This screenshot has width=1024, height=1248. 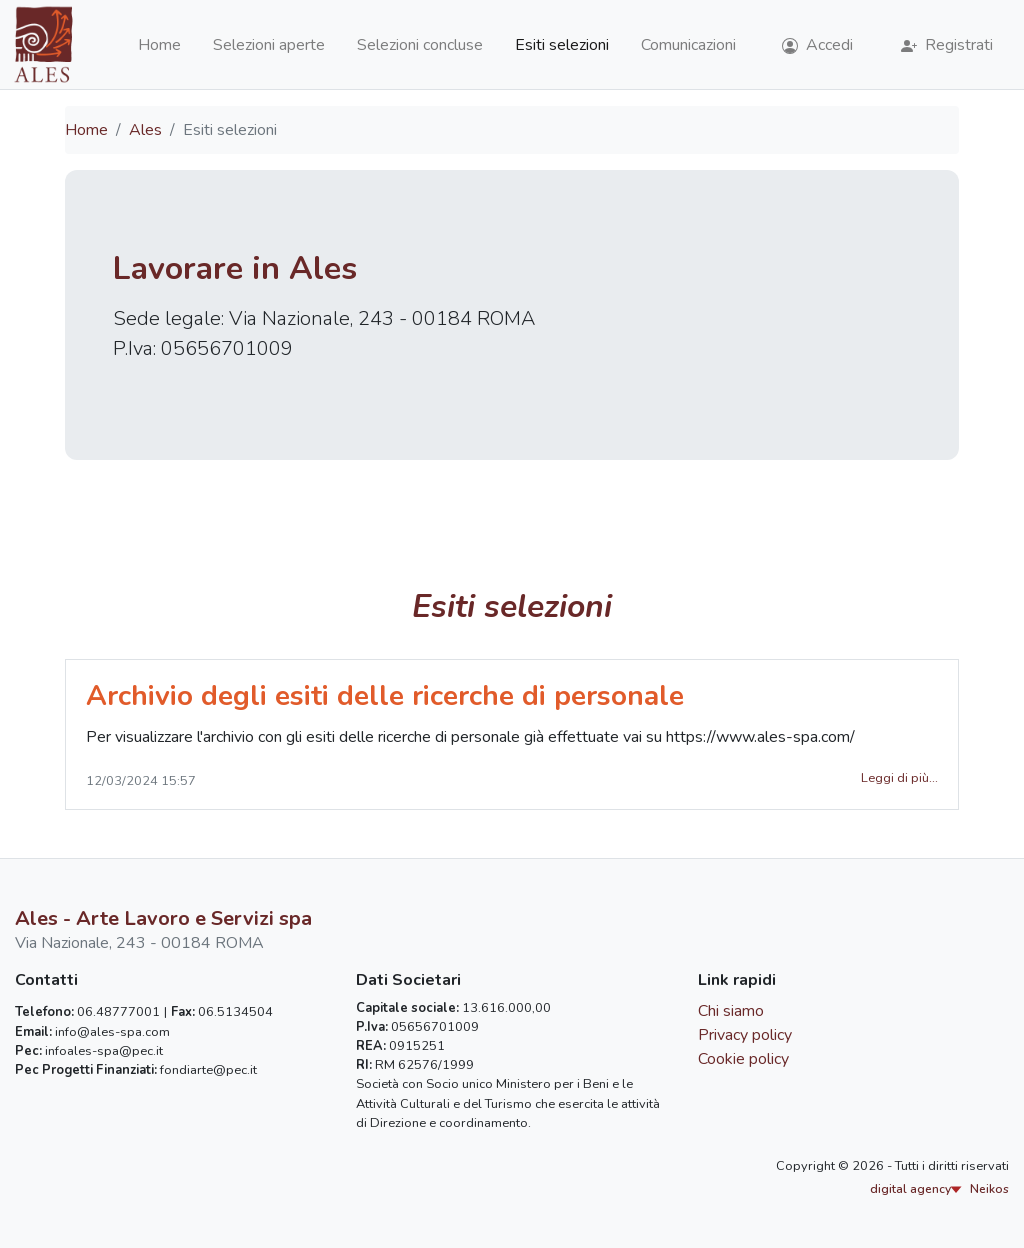 What do you see at coordinates (731, 1011) in the screenshot?
I see `Chi siamo` at bounding box center [731, 1011].